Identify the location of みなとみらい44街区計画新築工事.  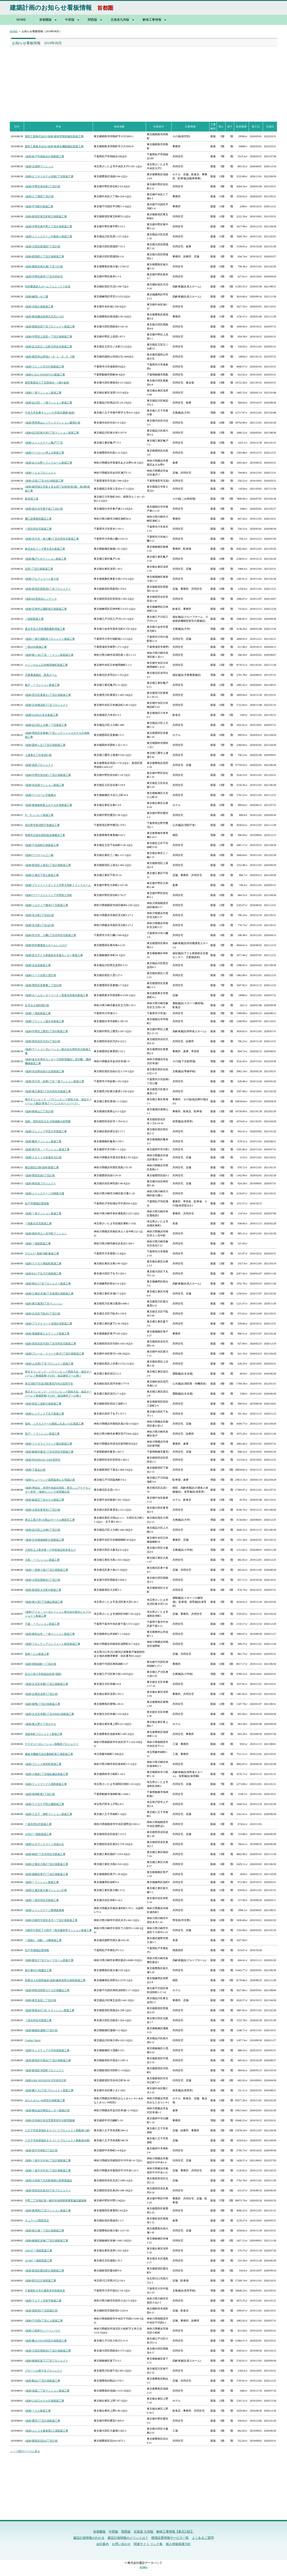
(45, 2100).